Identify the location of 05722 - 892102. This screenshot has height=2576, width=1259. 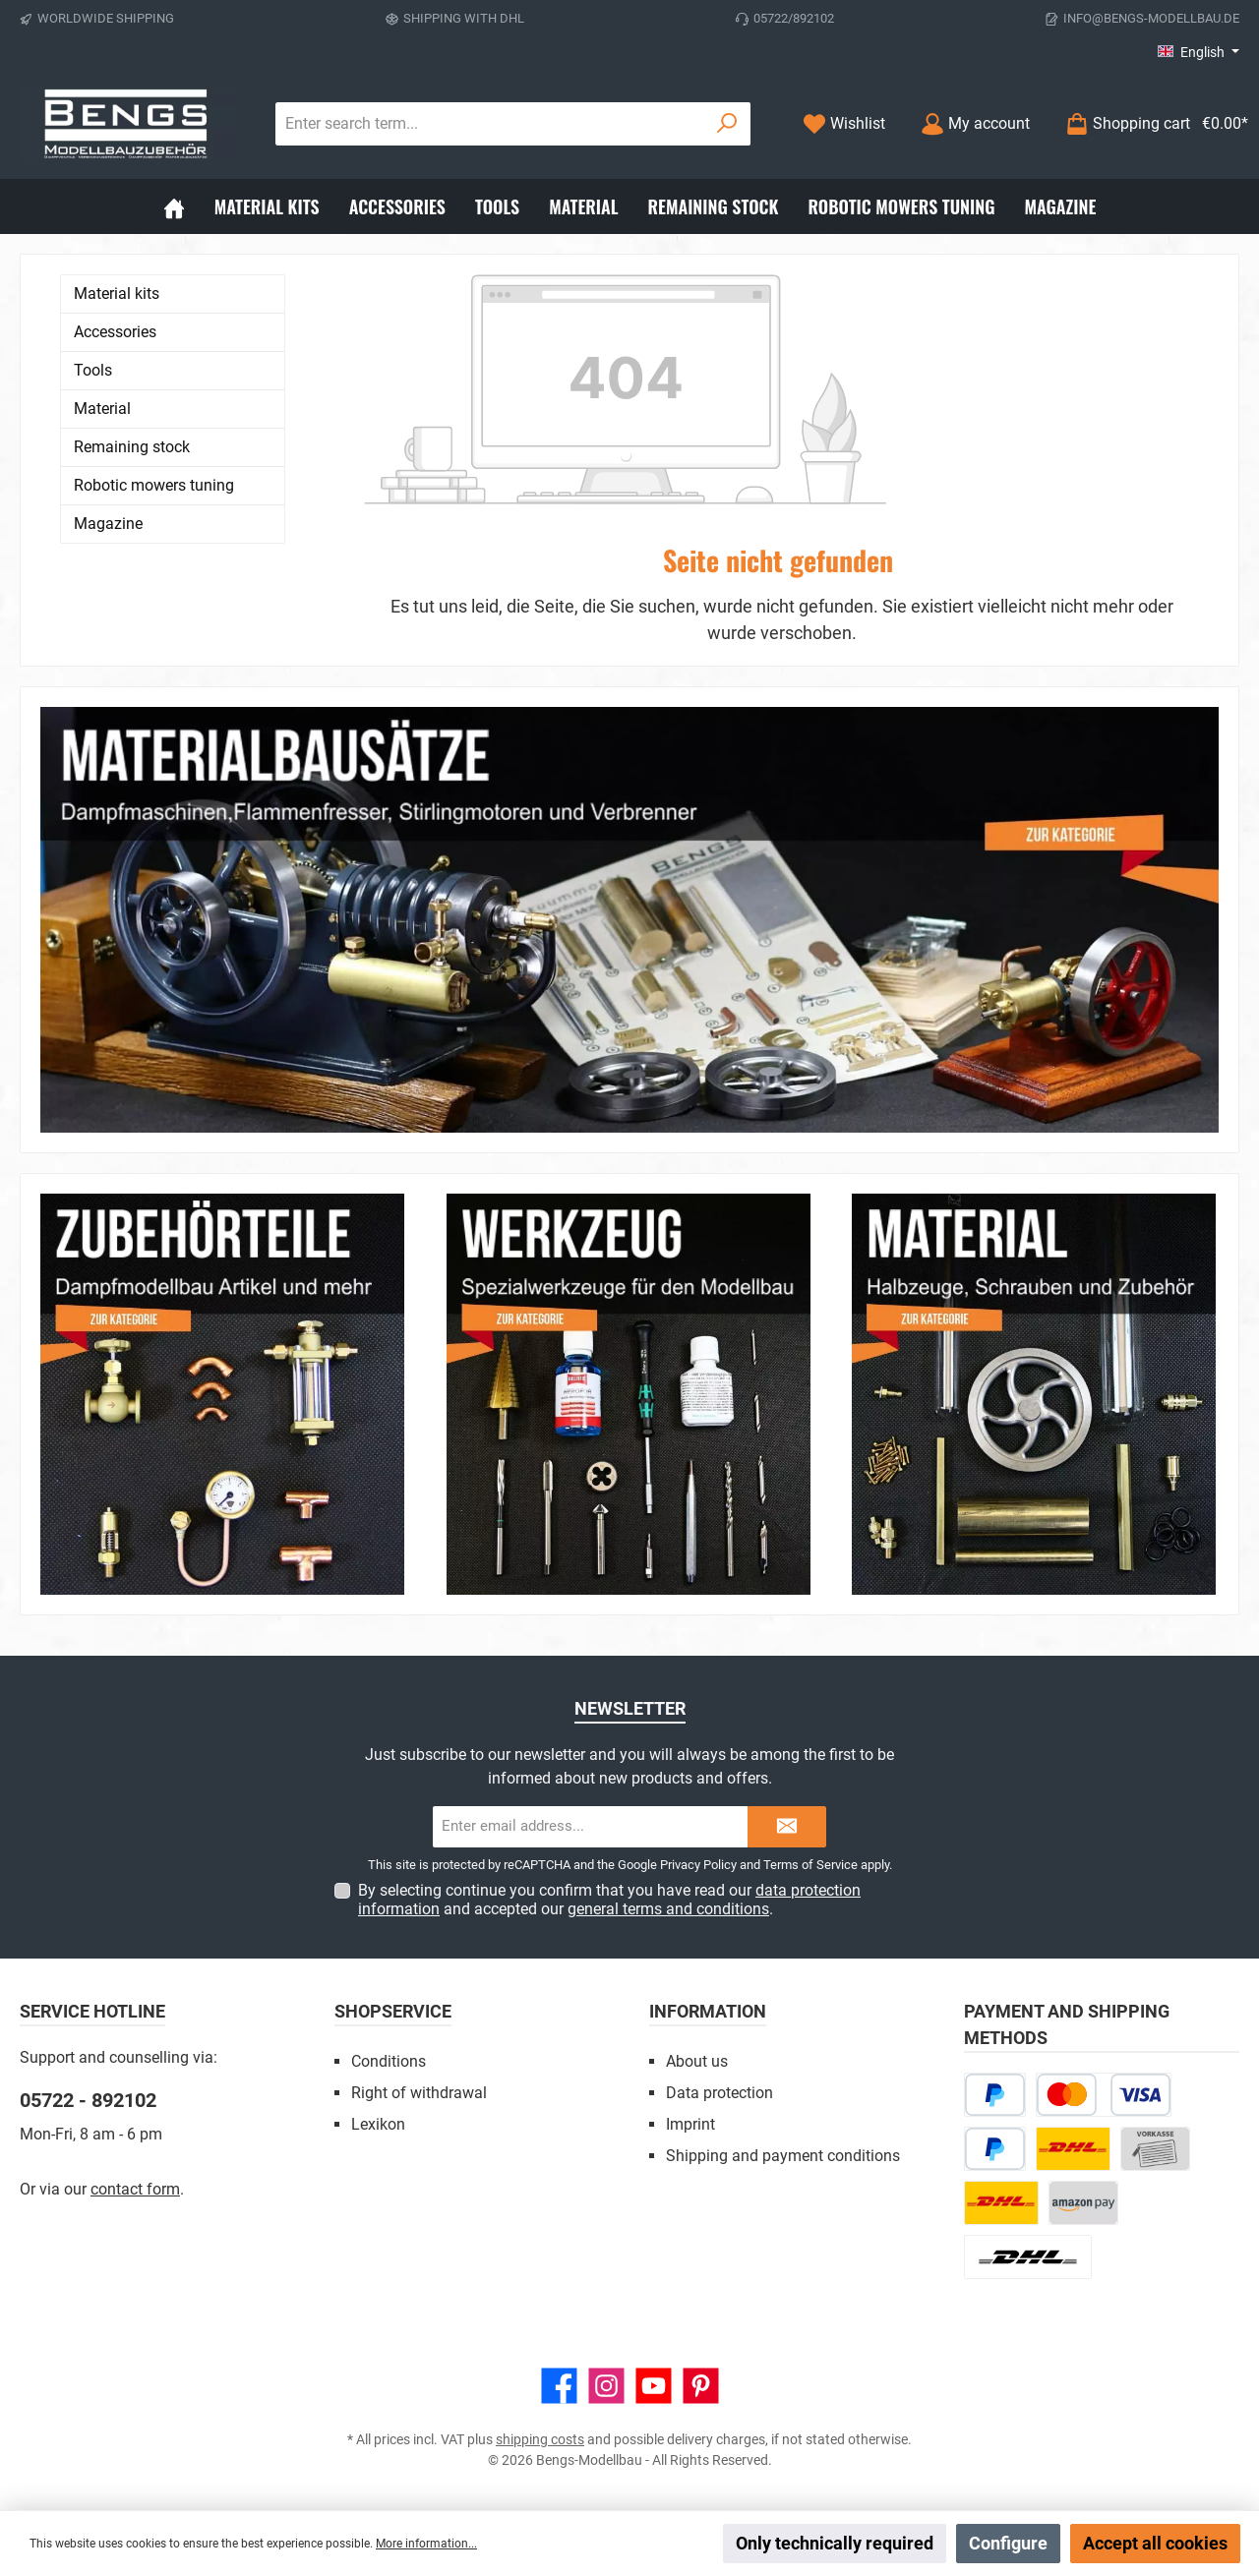
(88, 2100).